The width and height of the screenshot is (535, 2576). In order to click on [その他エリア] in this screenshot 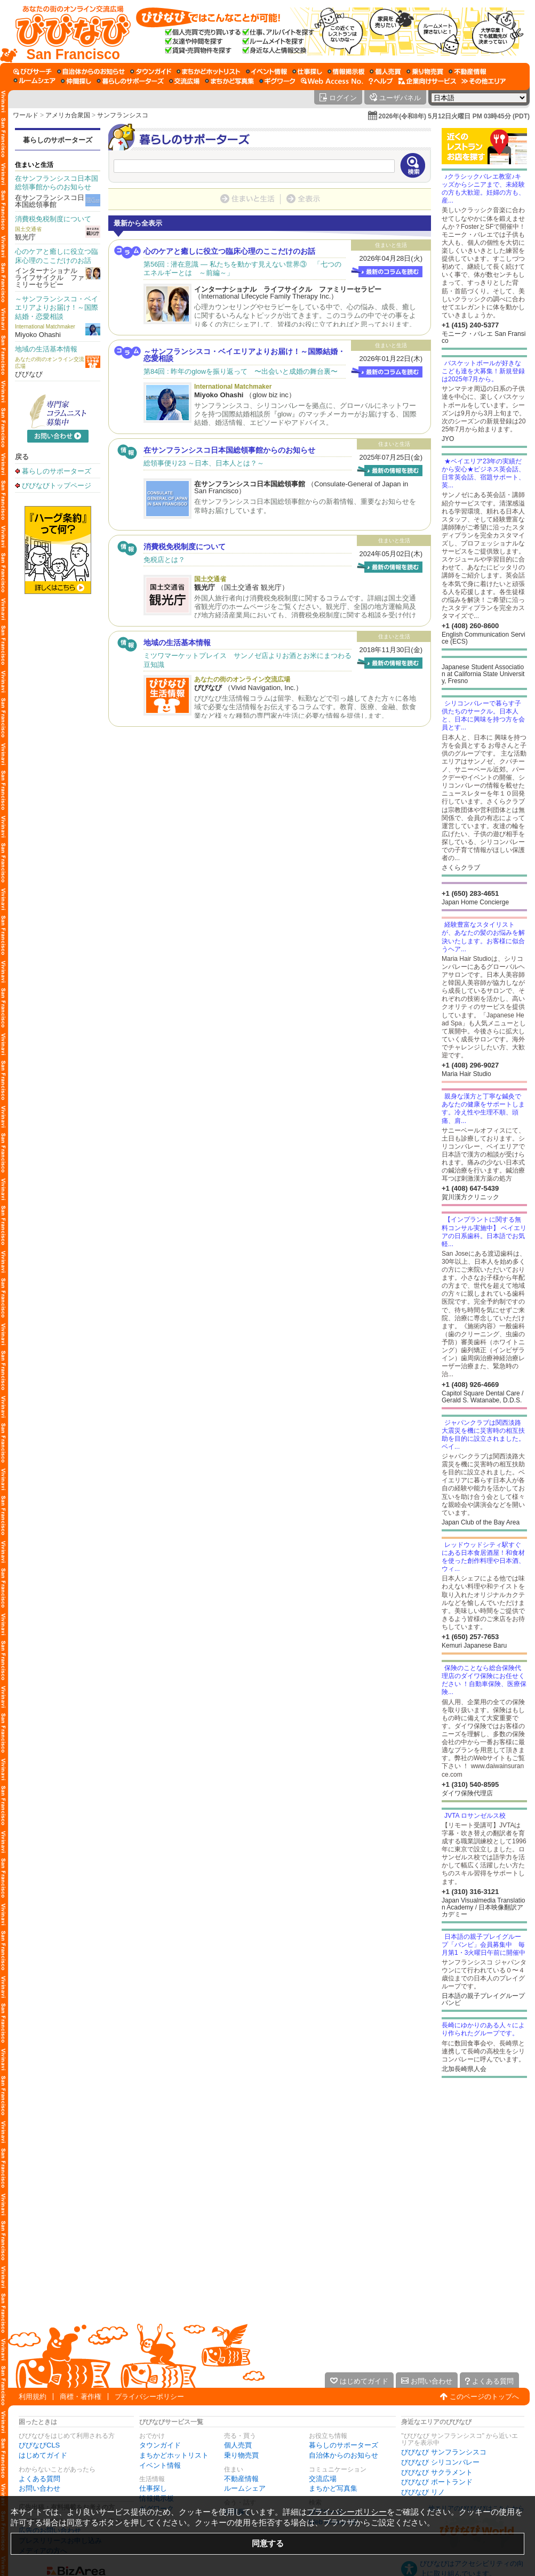, I will do `click(483, 81)`.